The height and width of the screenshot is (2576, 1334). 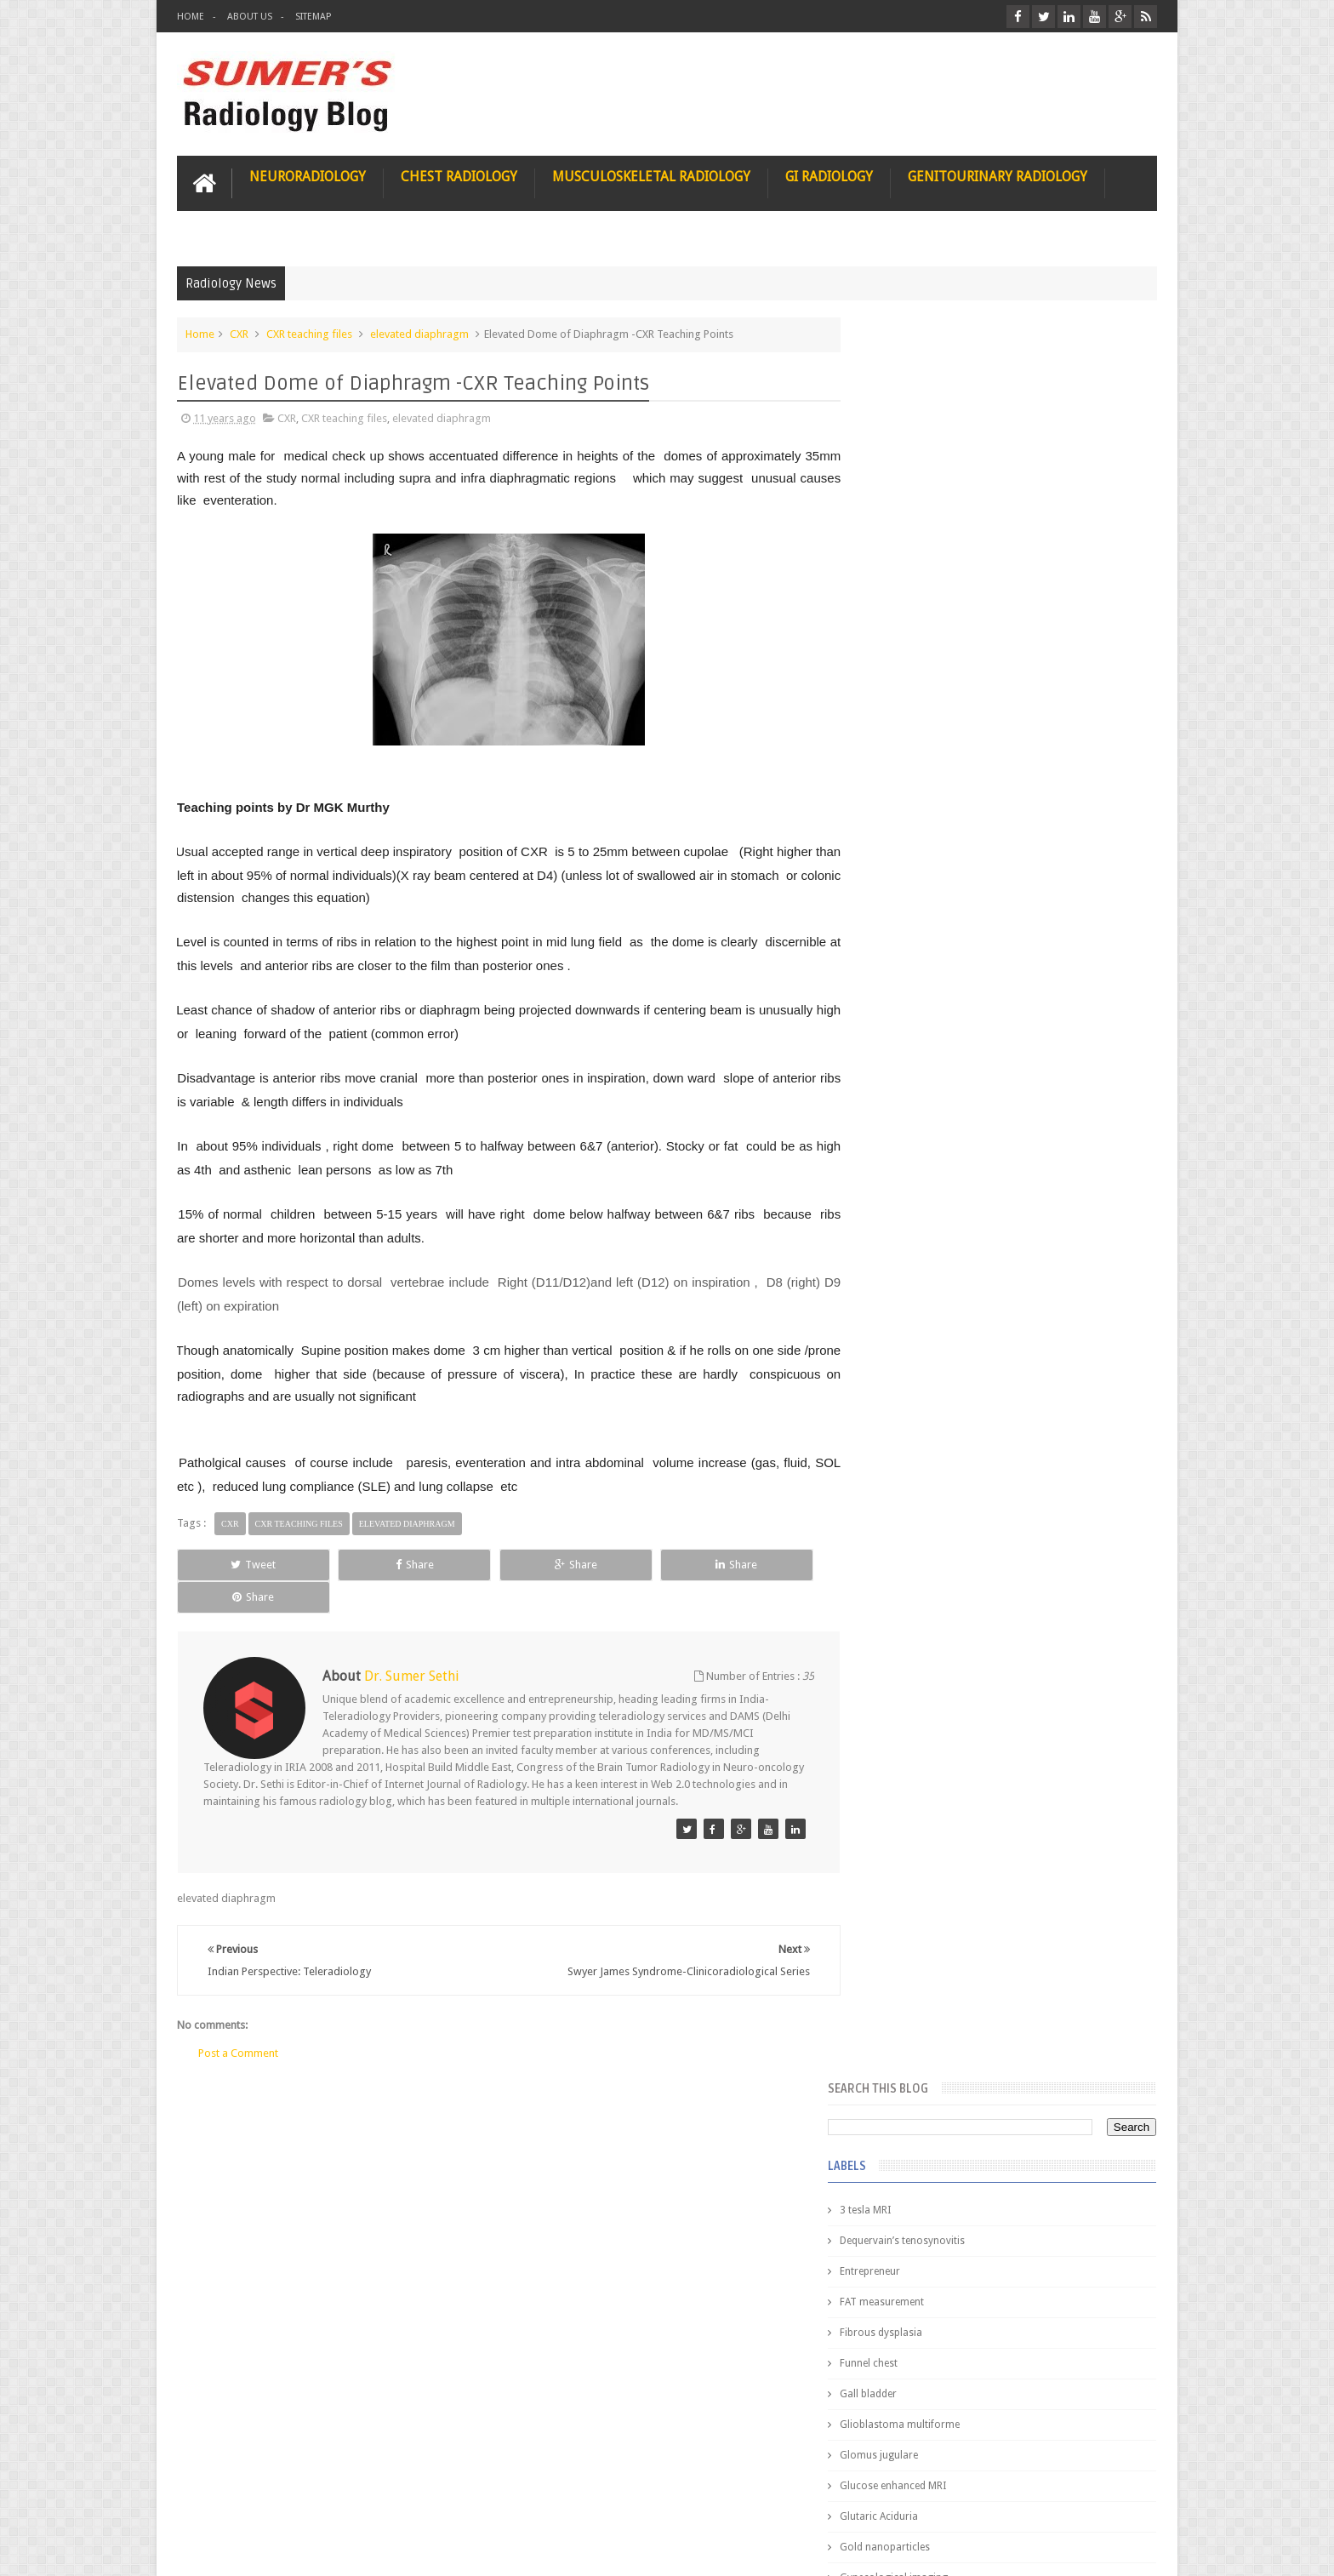 I want to click on Sumer's Radiology Blog, so click(x=344, y=2549).